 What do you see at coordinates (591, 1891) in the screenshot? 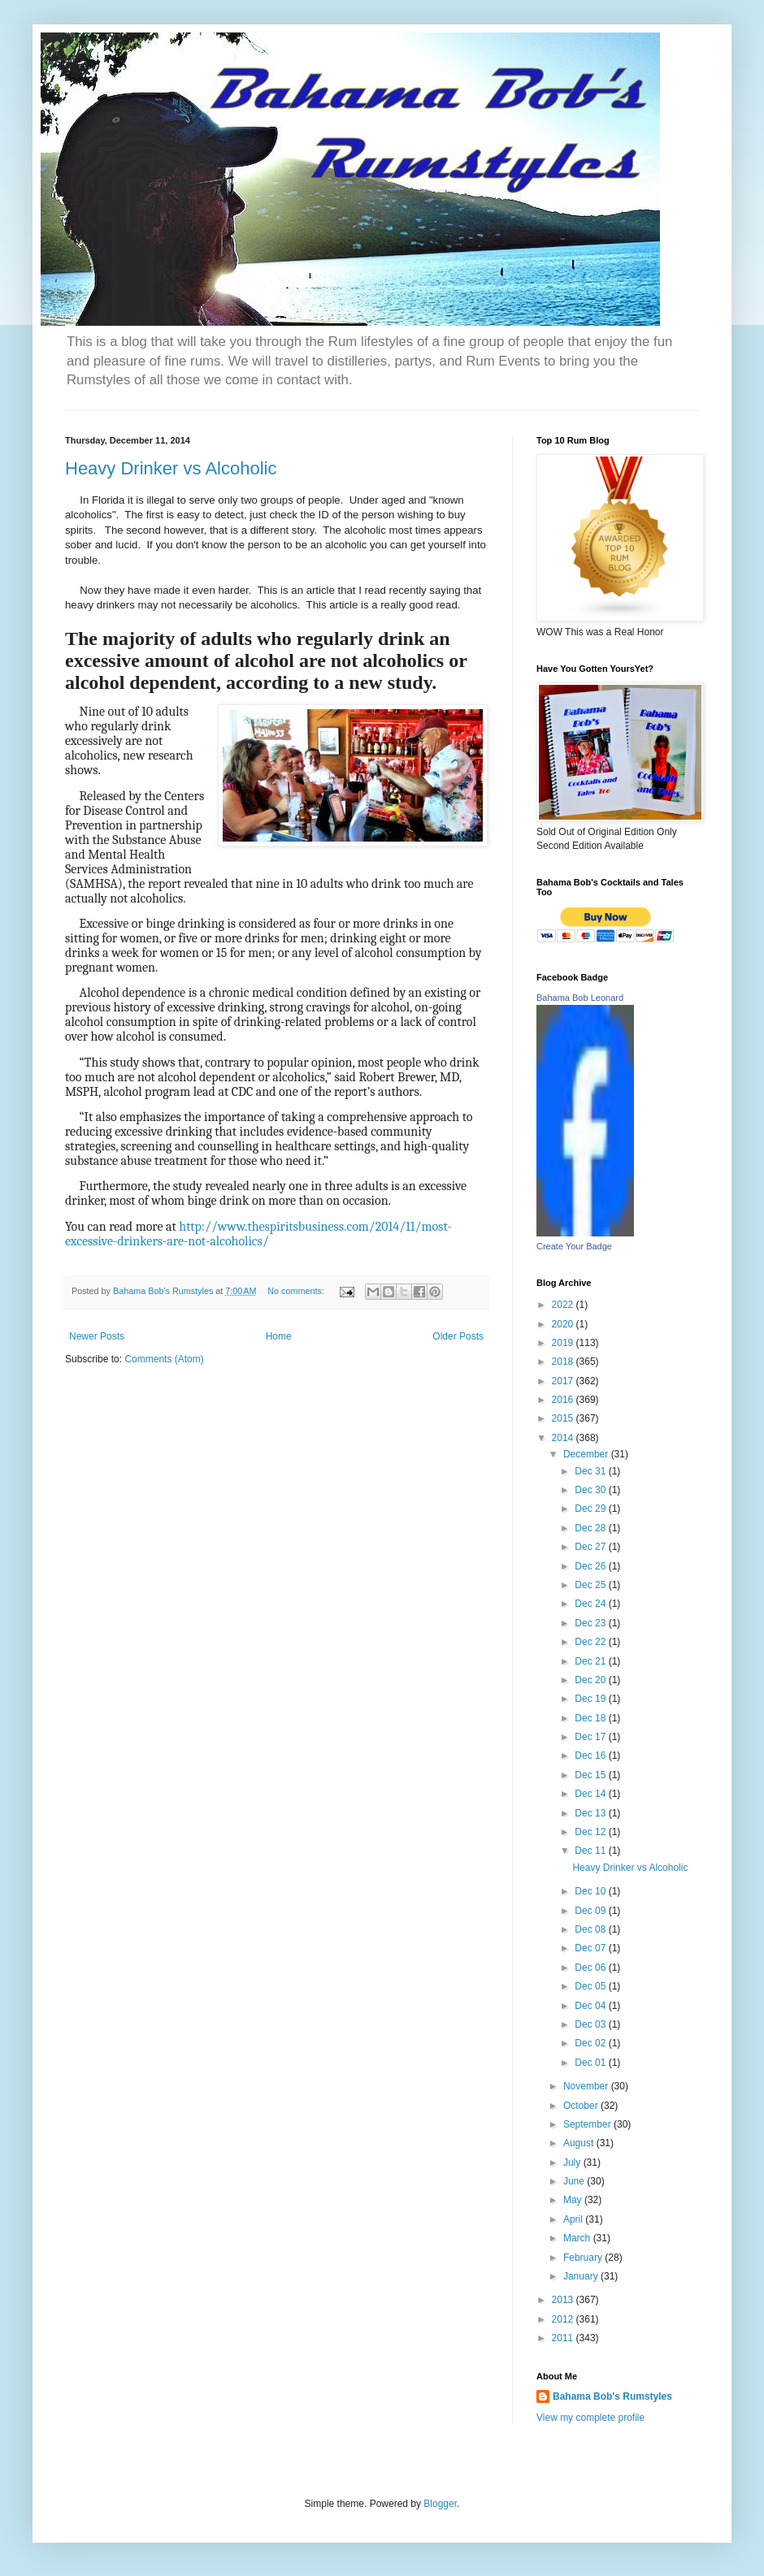
I see `Dec 10` at bounding box center [591, 1891].